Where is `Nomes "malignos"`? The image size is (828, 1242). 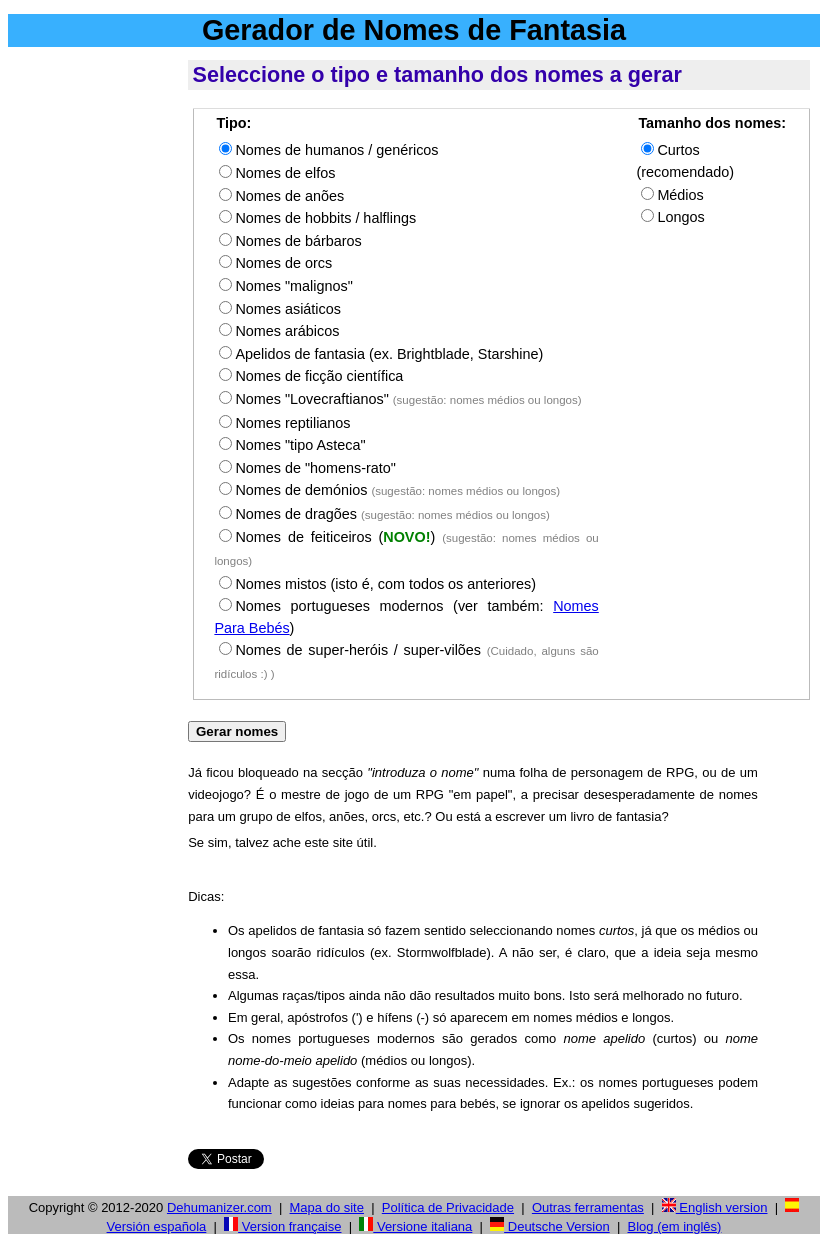 Nomes "malignos" is located at coordinates (293, 286).